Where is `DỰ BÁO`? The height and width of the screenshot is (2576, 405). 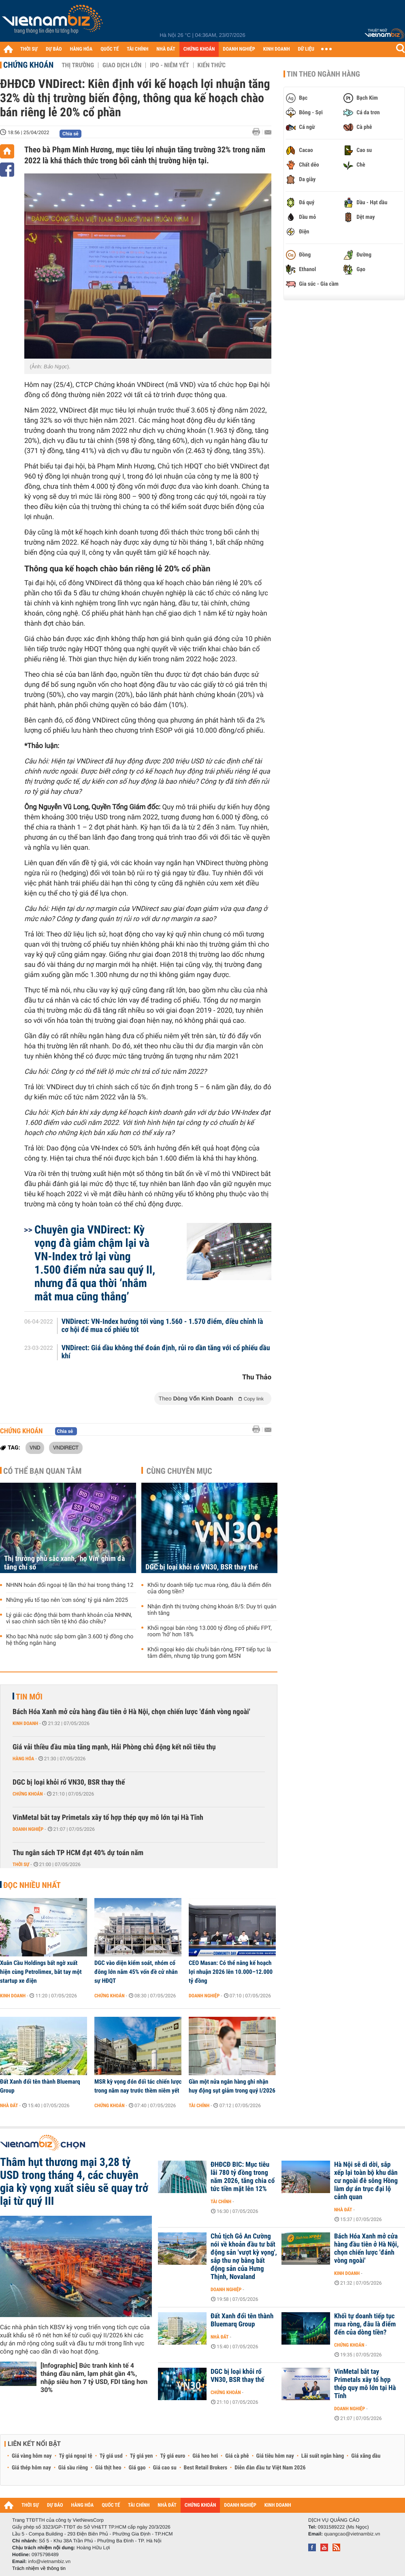
DỰ BÁO is located at coordinates (54, 49).